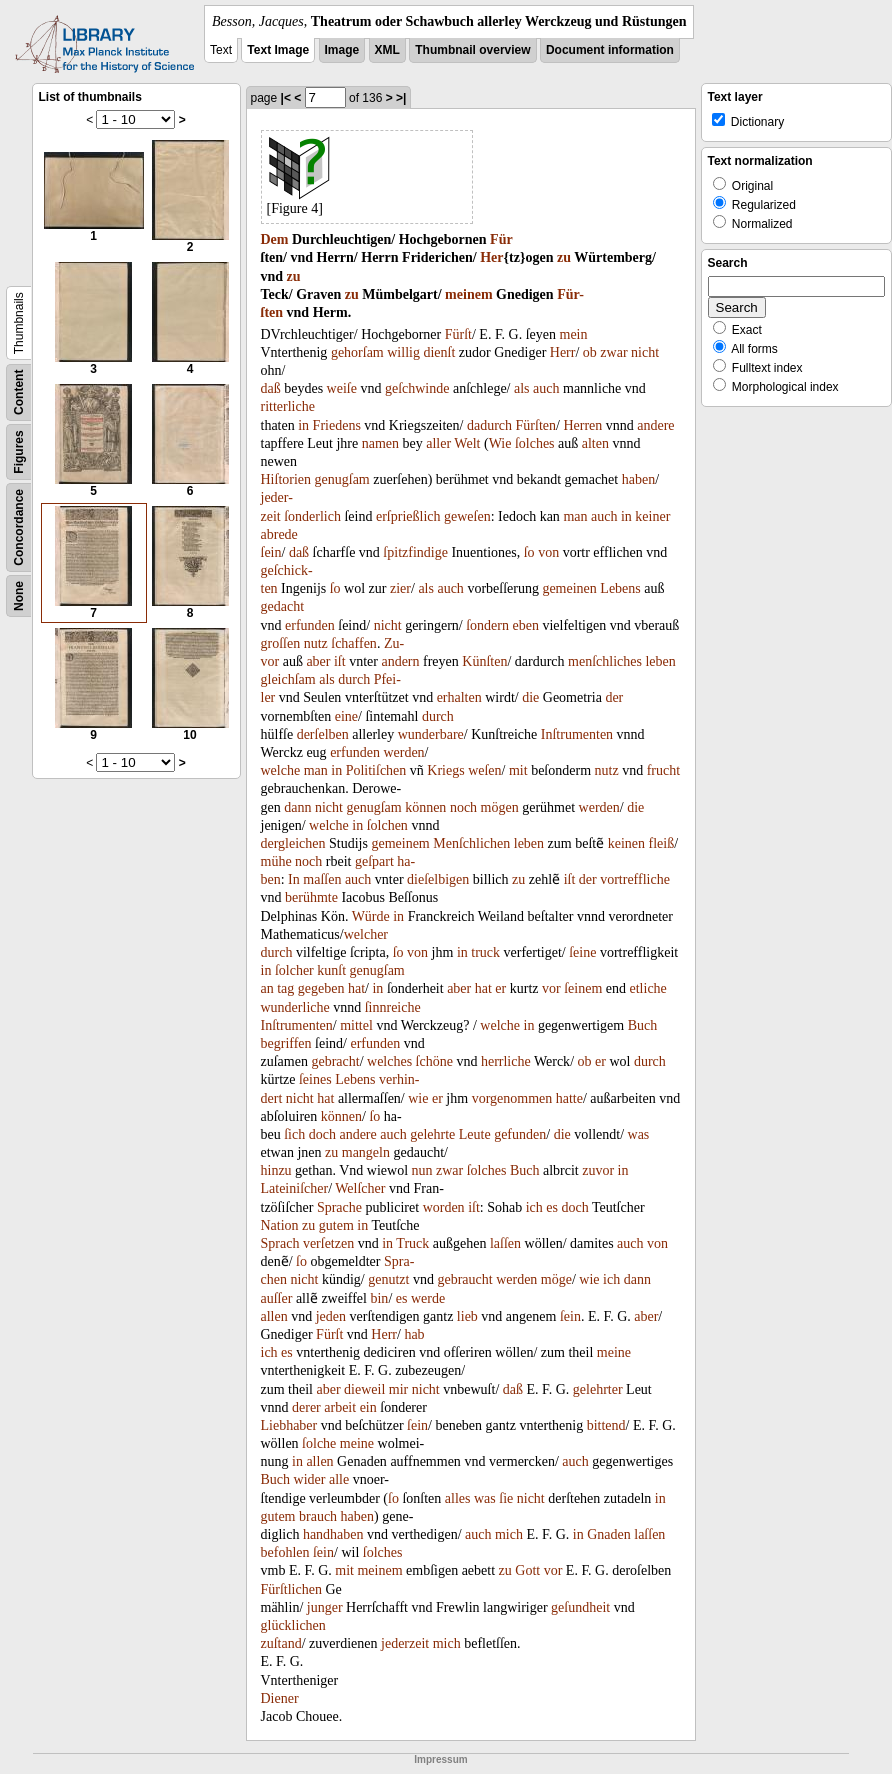 This screenshot has height=1774, width=892. Describe the element at coordinates (376, 770) in the screenshot. I see `Politiſchen` at that location.